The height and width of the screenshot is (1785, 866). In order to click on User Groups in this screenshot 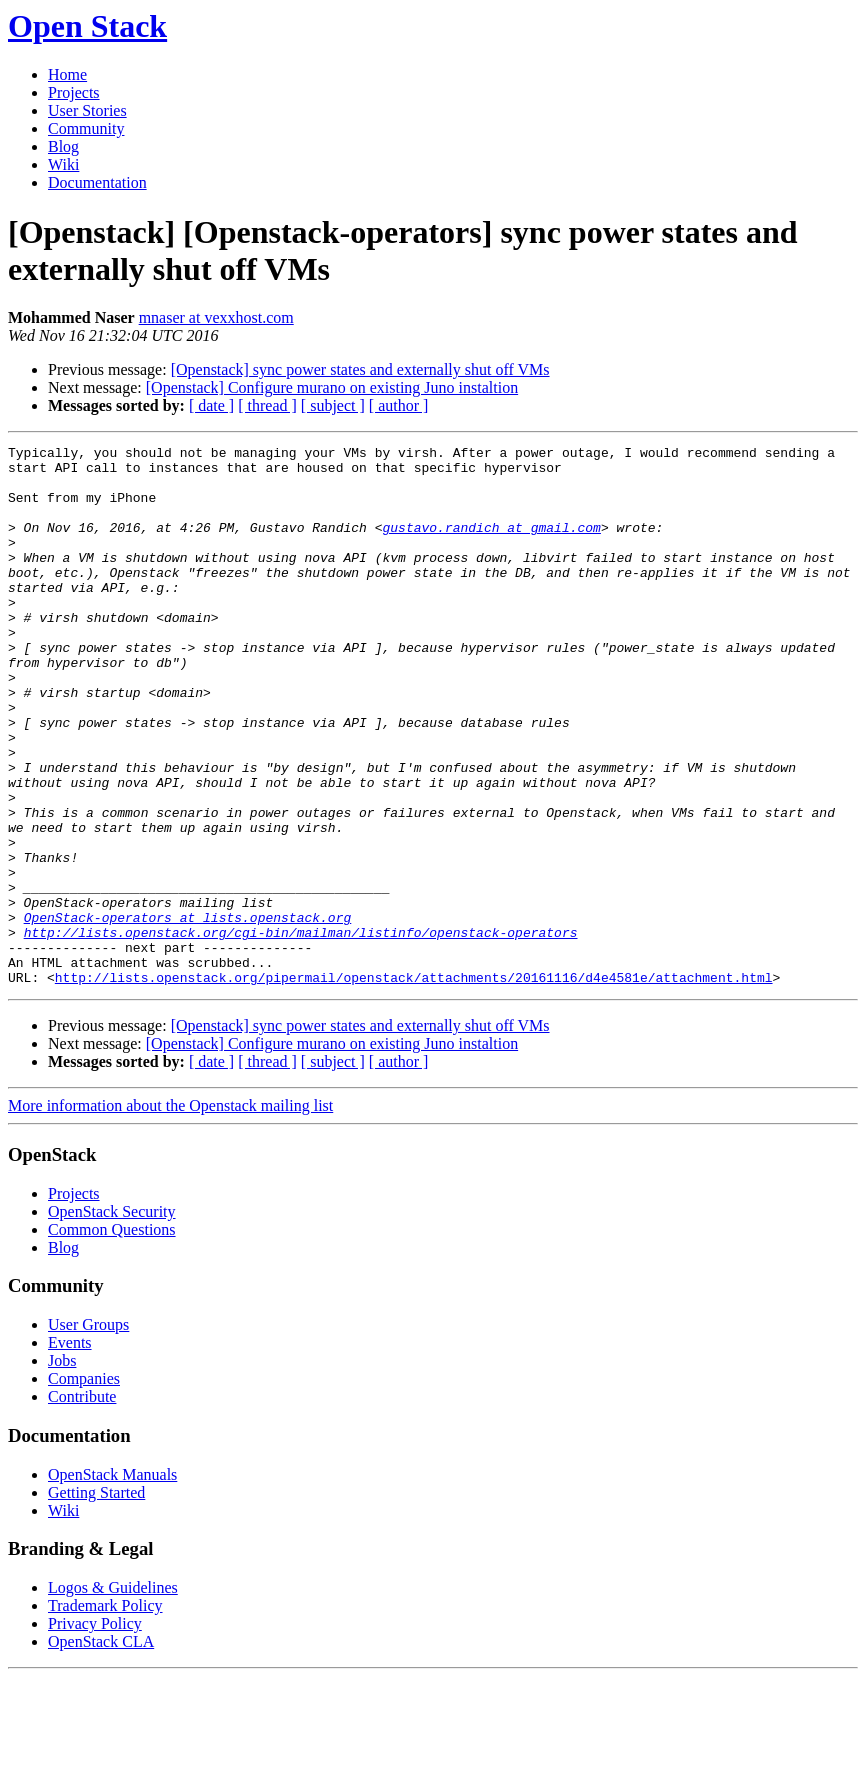, I will do `click(88, 1432)`.